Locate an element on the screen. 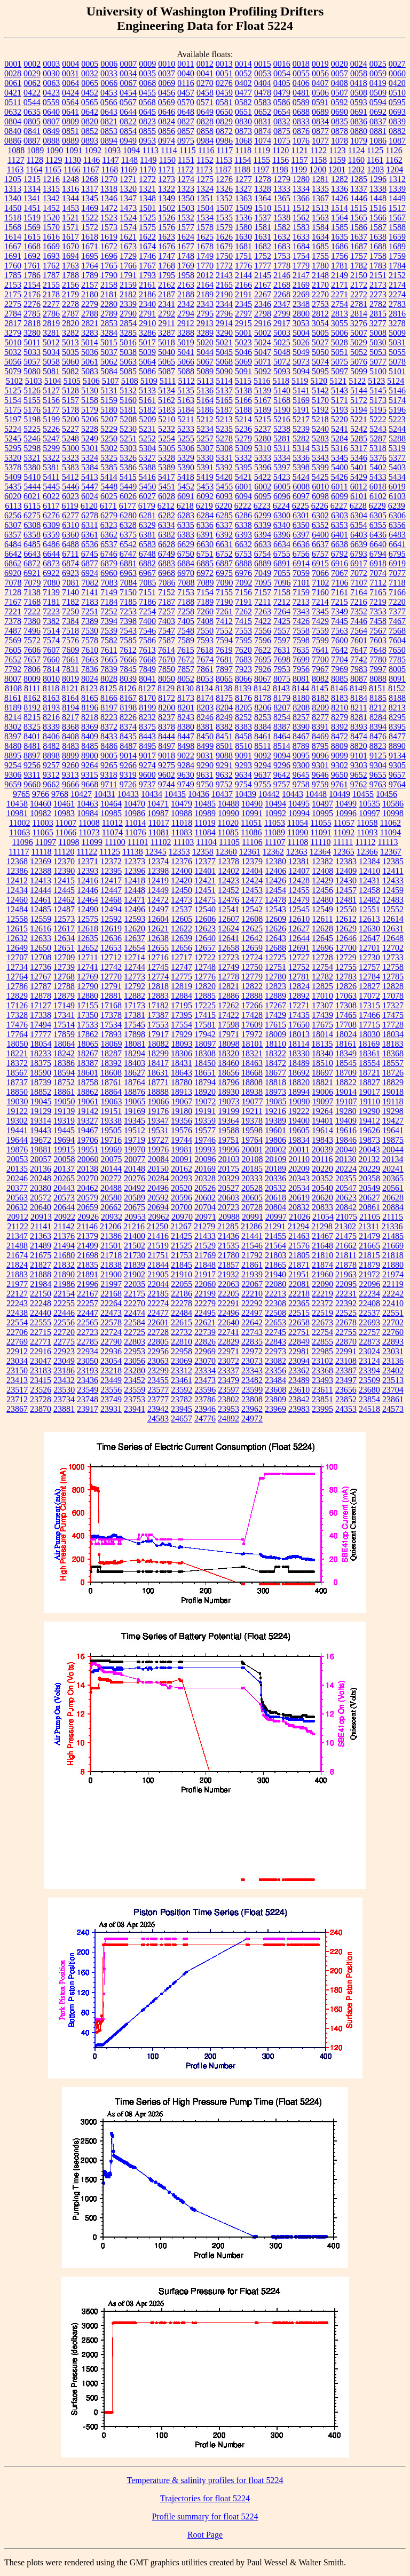  12366 is located at coordinates (367, 851).